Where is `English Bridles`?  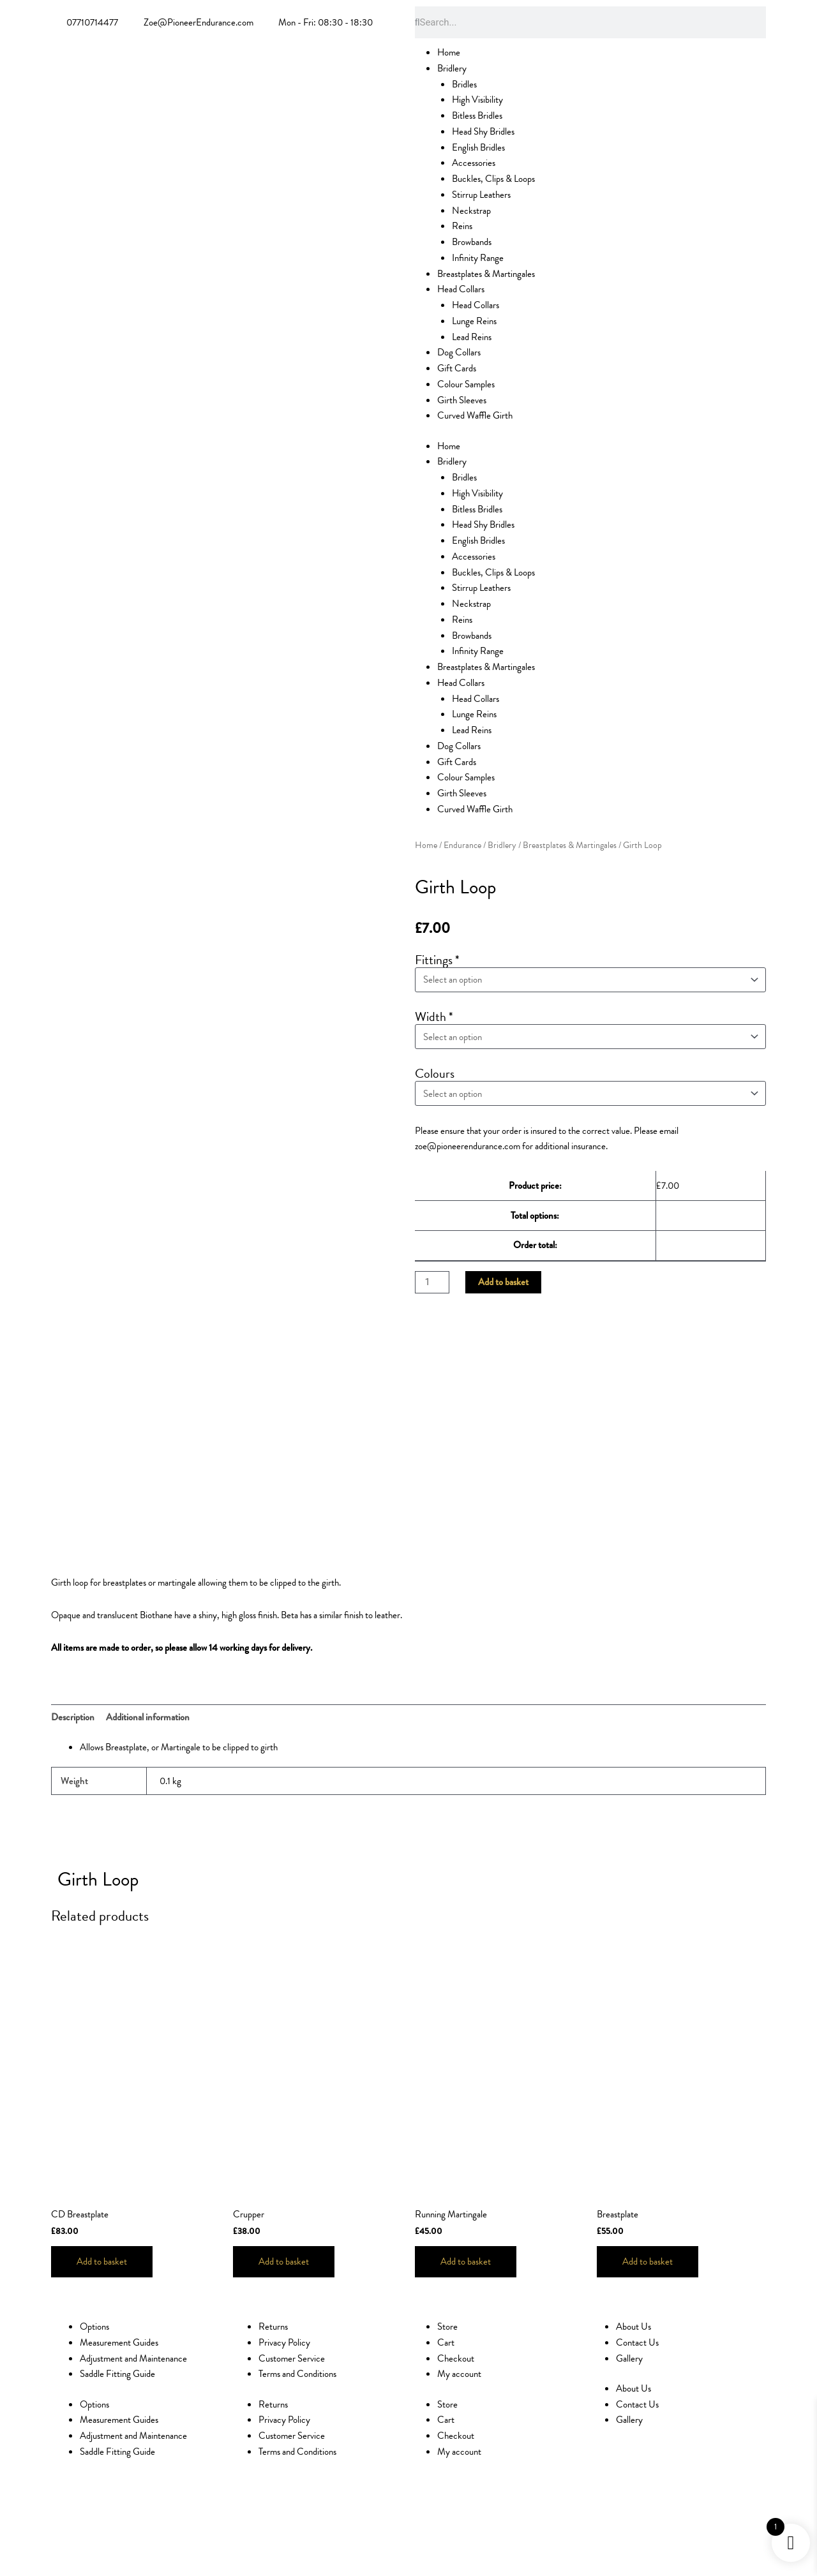
English Bridles is located at coordinates (478, 147).